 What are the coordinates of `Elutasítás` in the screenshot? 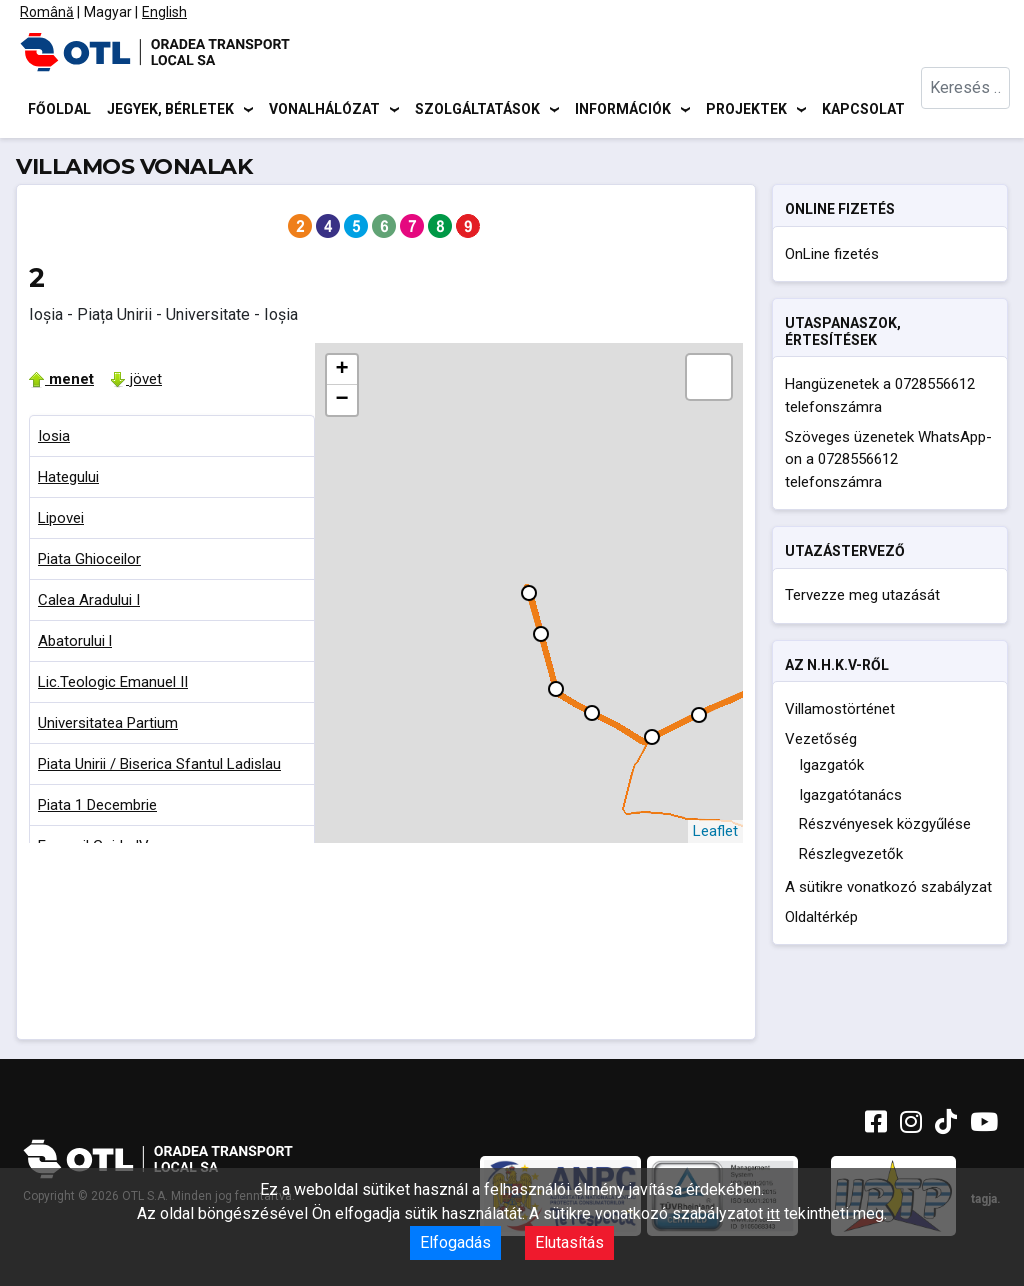 It's located at (569, 1242).